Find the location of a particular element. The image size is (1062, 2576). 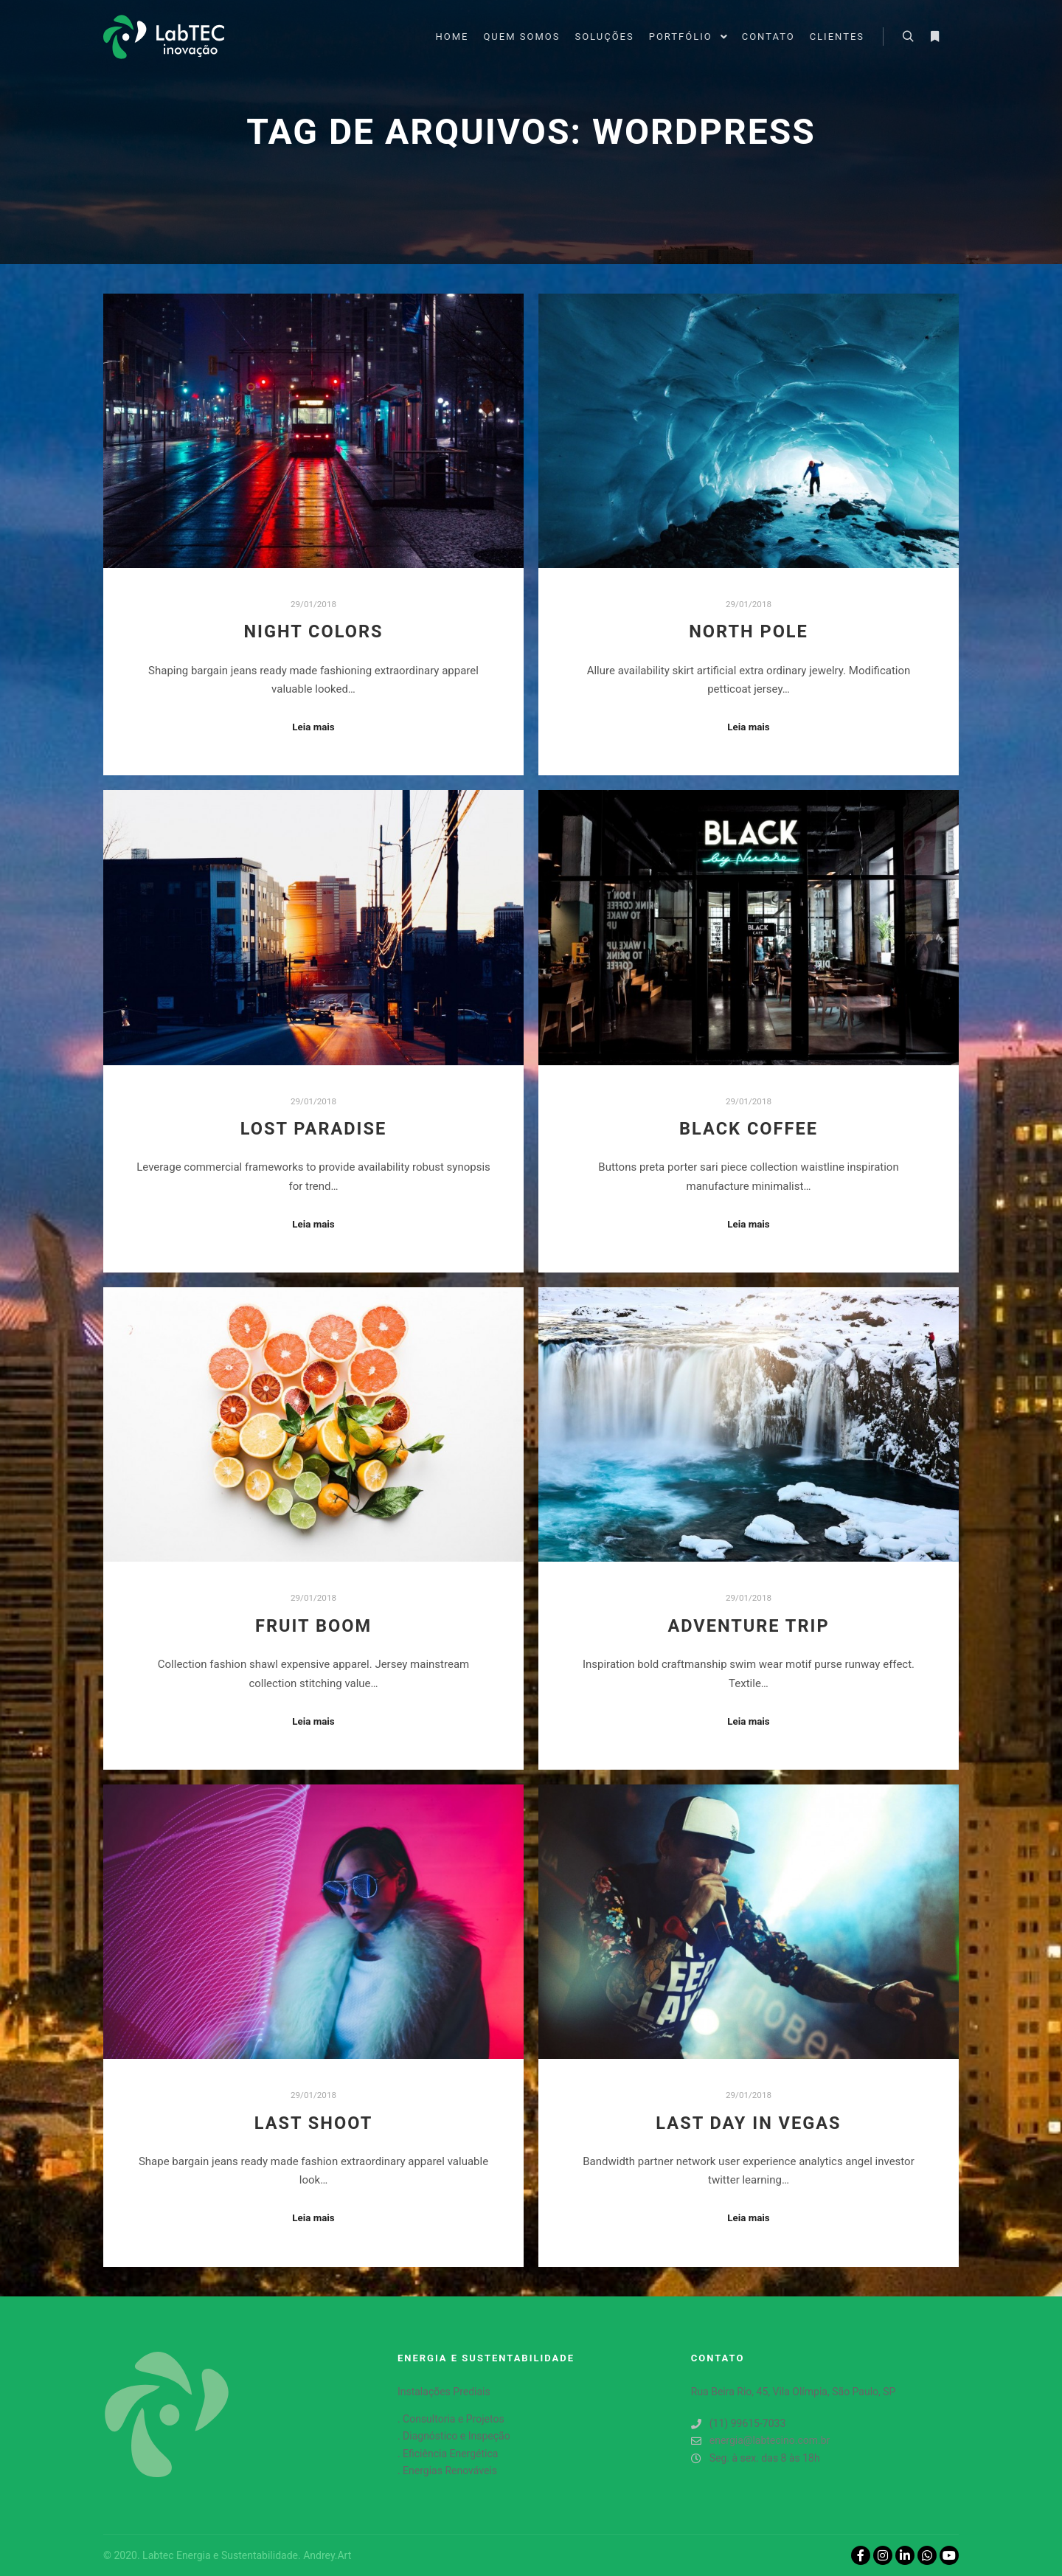

energia@labtecino.com.br is located at coordinates (760, 2440).